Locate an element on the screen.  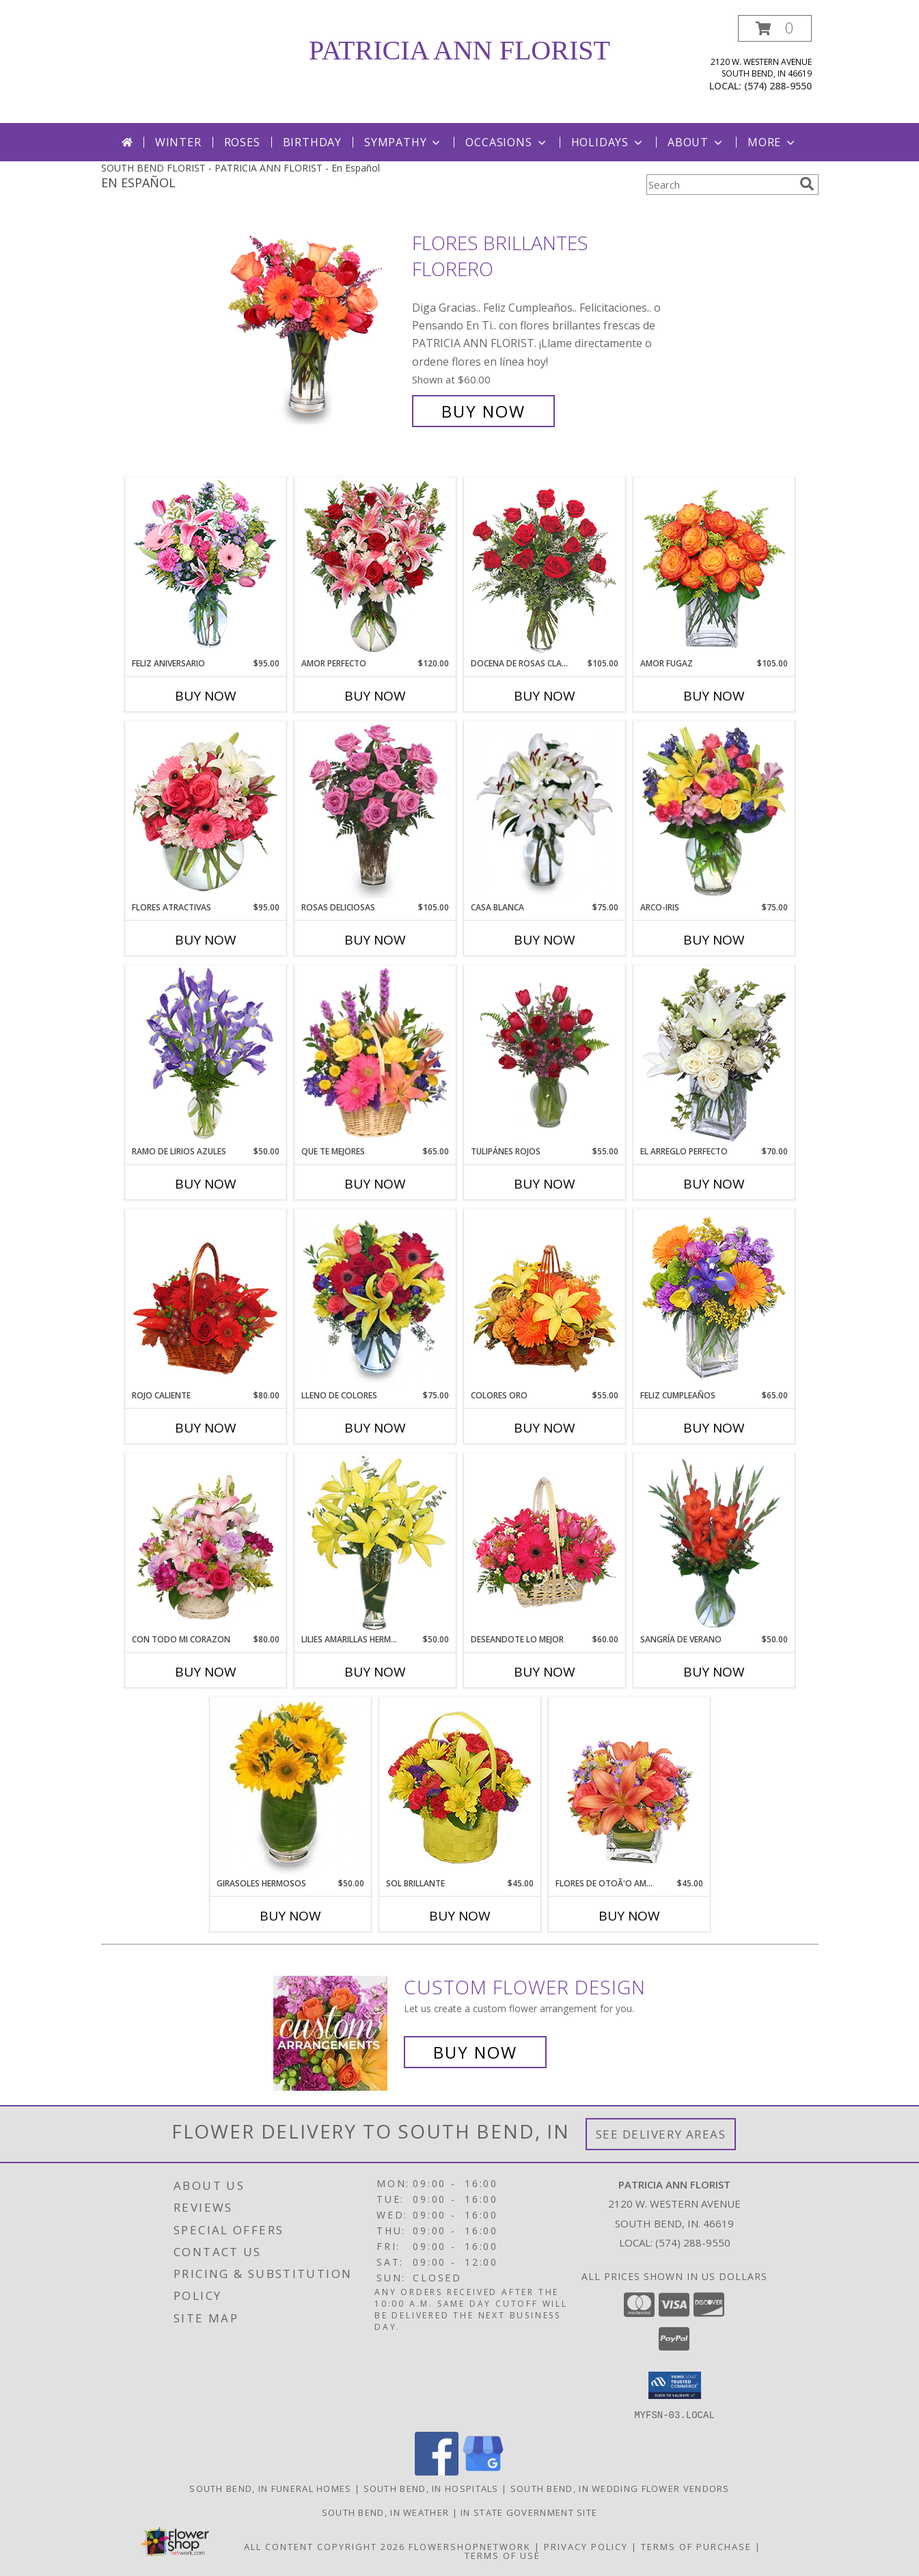
(574) 288-9550 [Call local number: +1-574-288-9550] is located at coordinates (778, 85).